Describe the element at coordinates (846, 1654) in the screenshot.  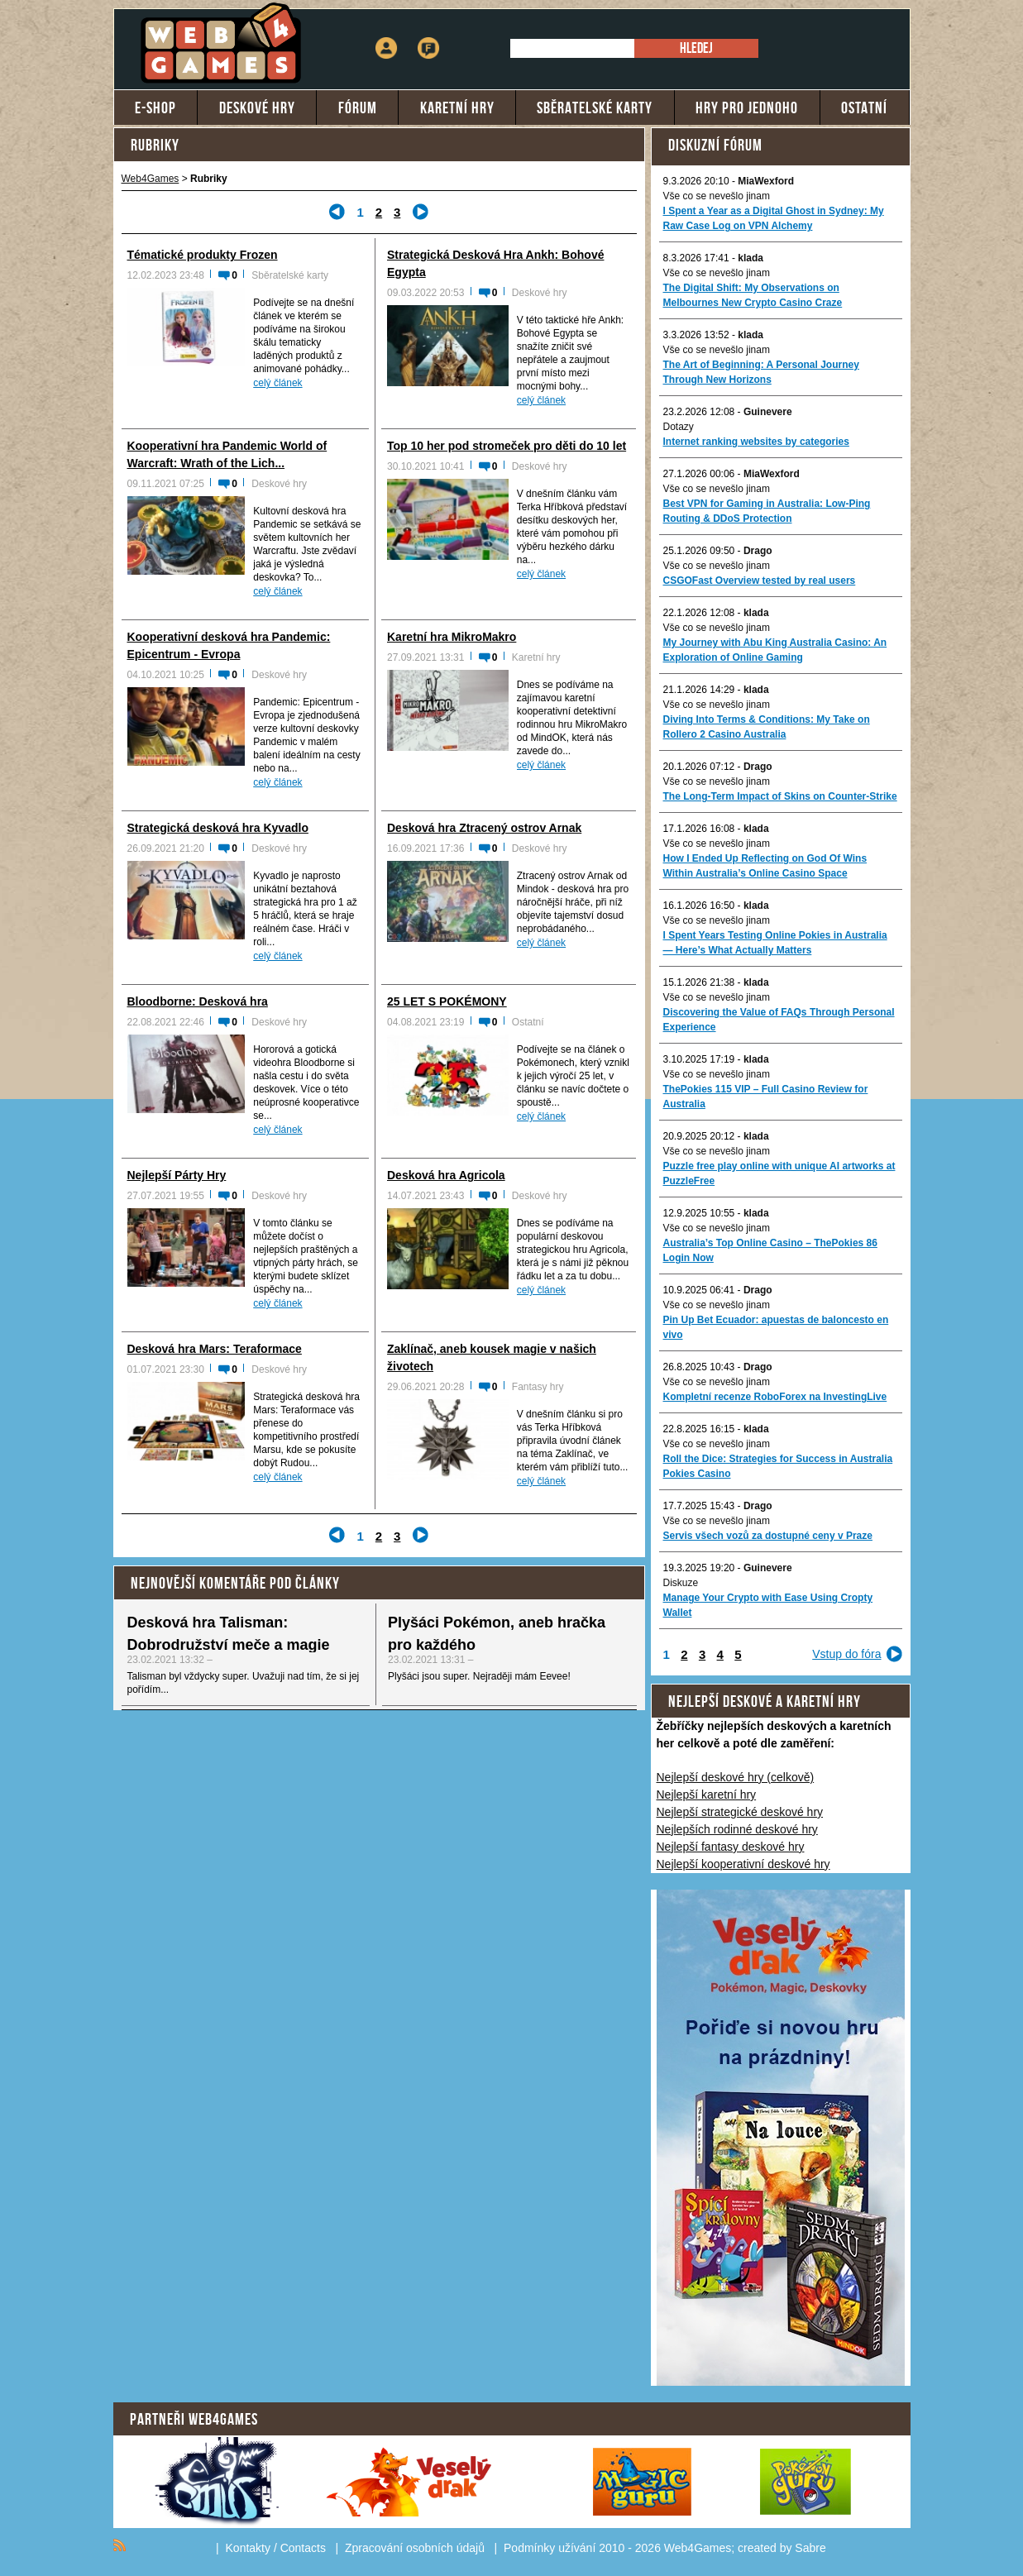
I see `Vstup do fóra` at that location.